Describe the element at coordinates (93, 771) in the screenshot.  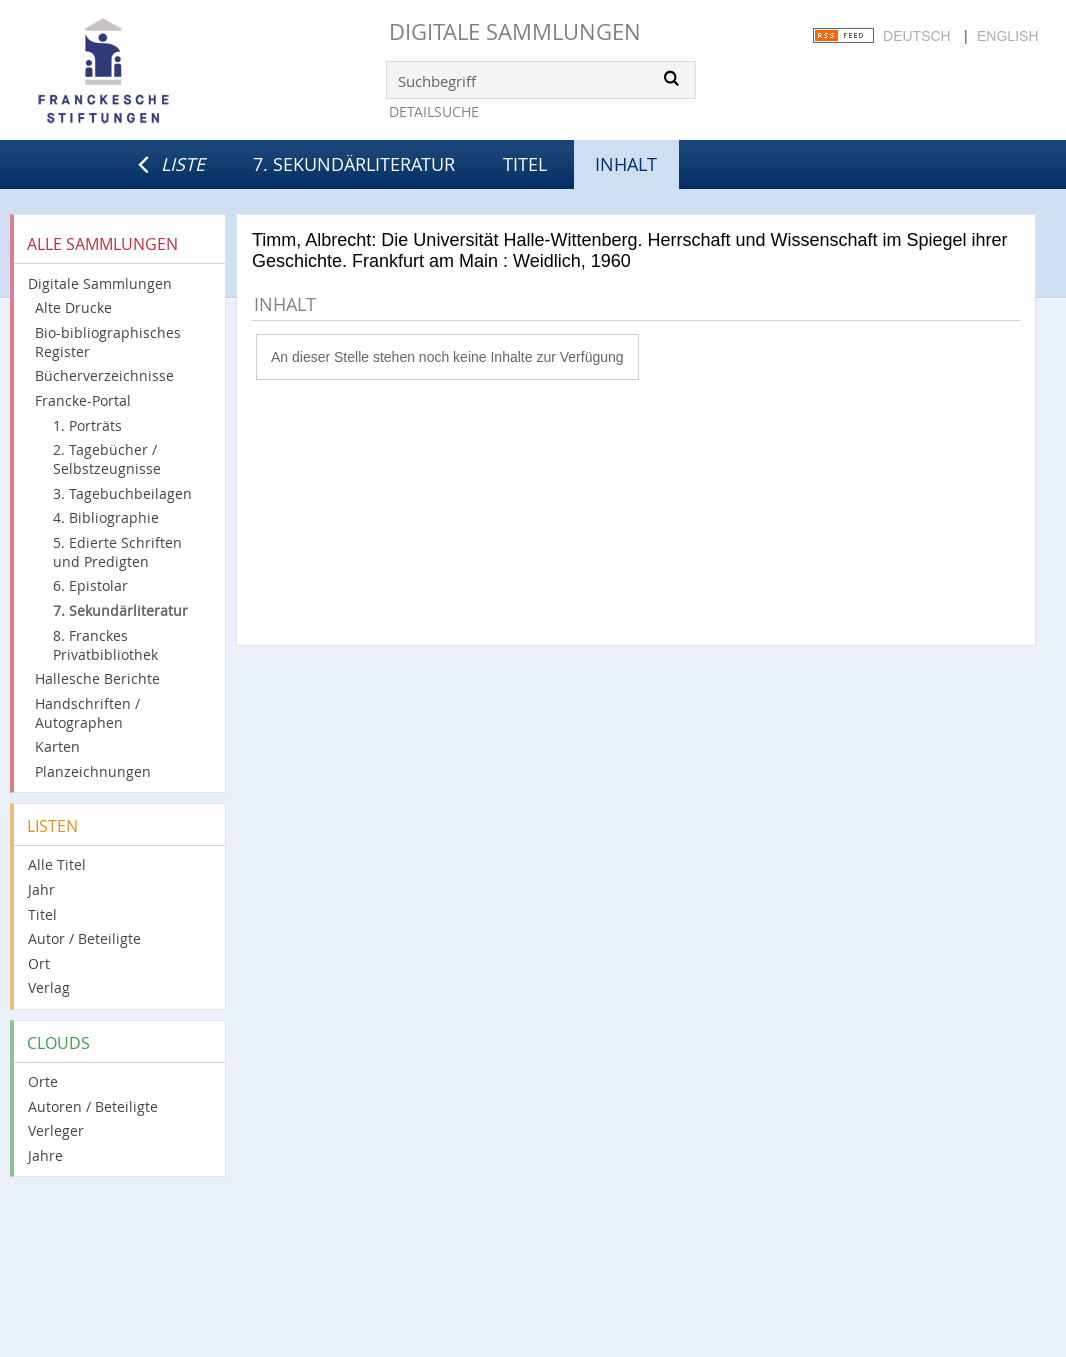
I see `Planzeichnungen` at that location.